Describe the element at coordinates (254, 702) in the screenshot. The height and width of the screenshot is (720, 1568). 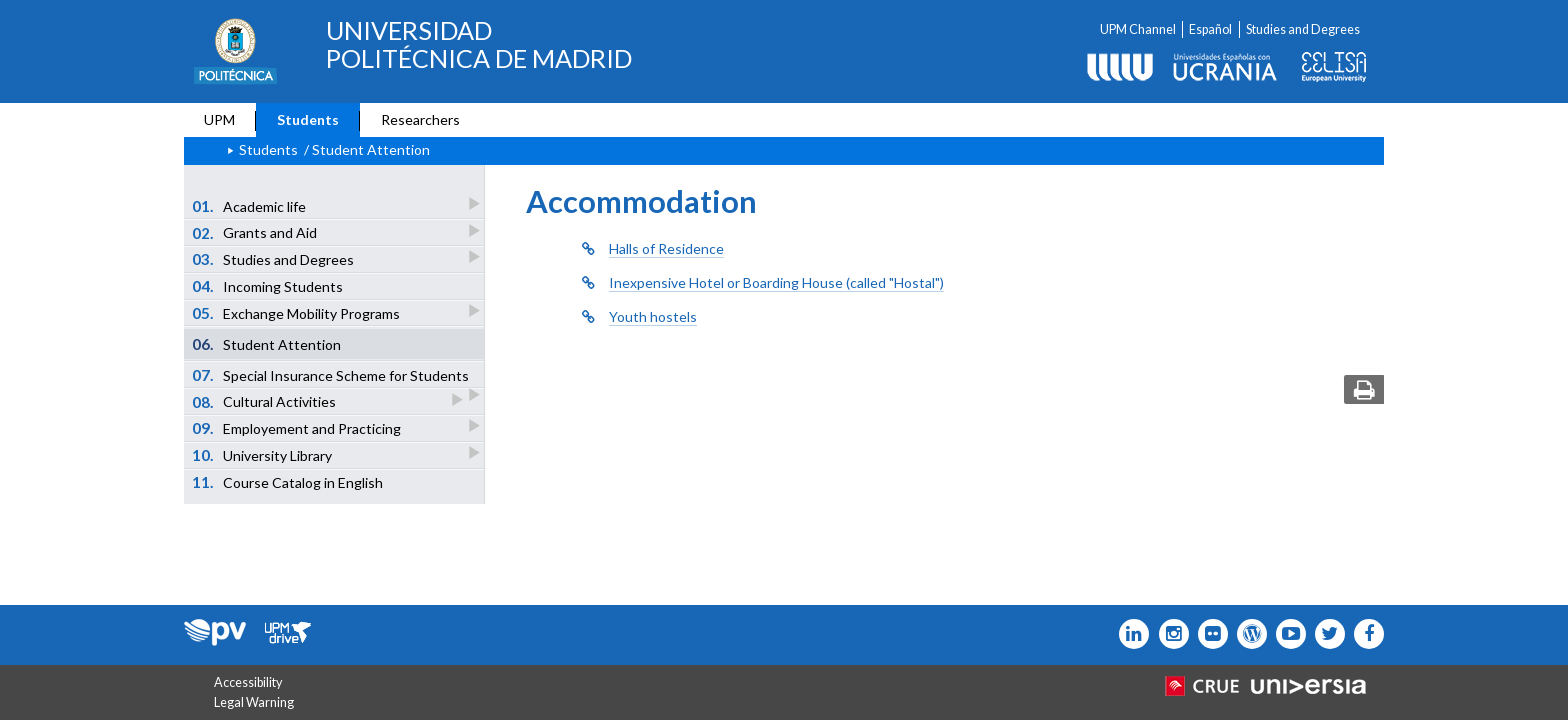
I see `Legal Warning` at that location.